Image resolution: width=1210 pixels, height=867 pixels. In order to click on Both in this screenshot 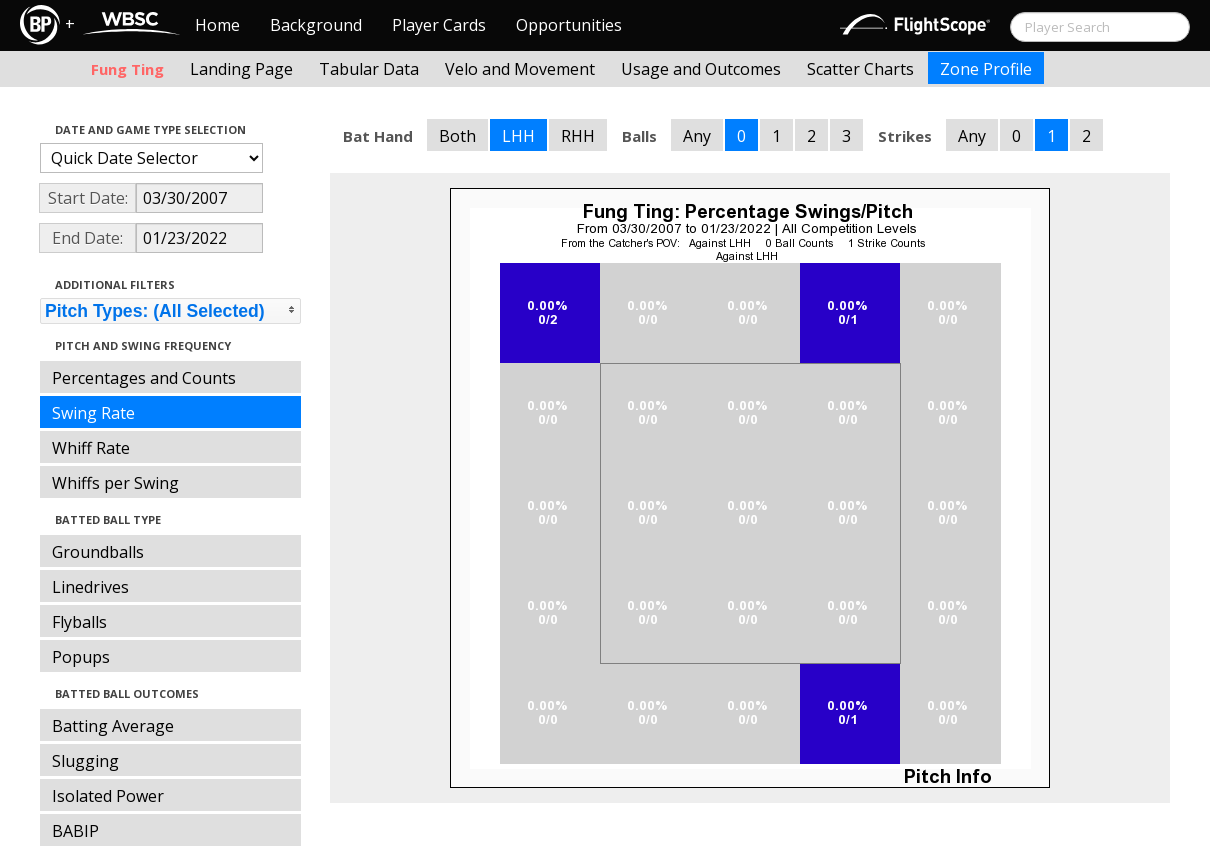, I will do `click(457, 136)`.